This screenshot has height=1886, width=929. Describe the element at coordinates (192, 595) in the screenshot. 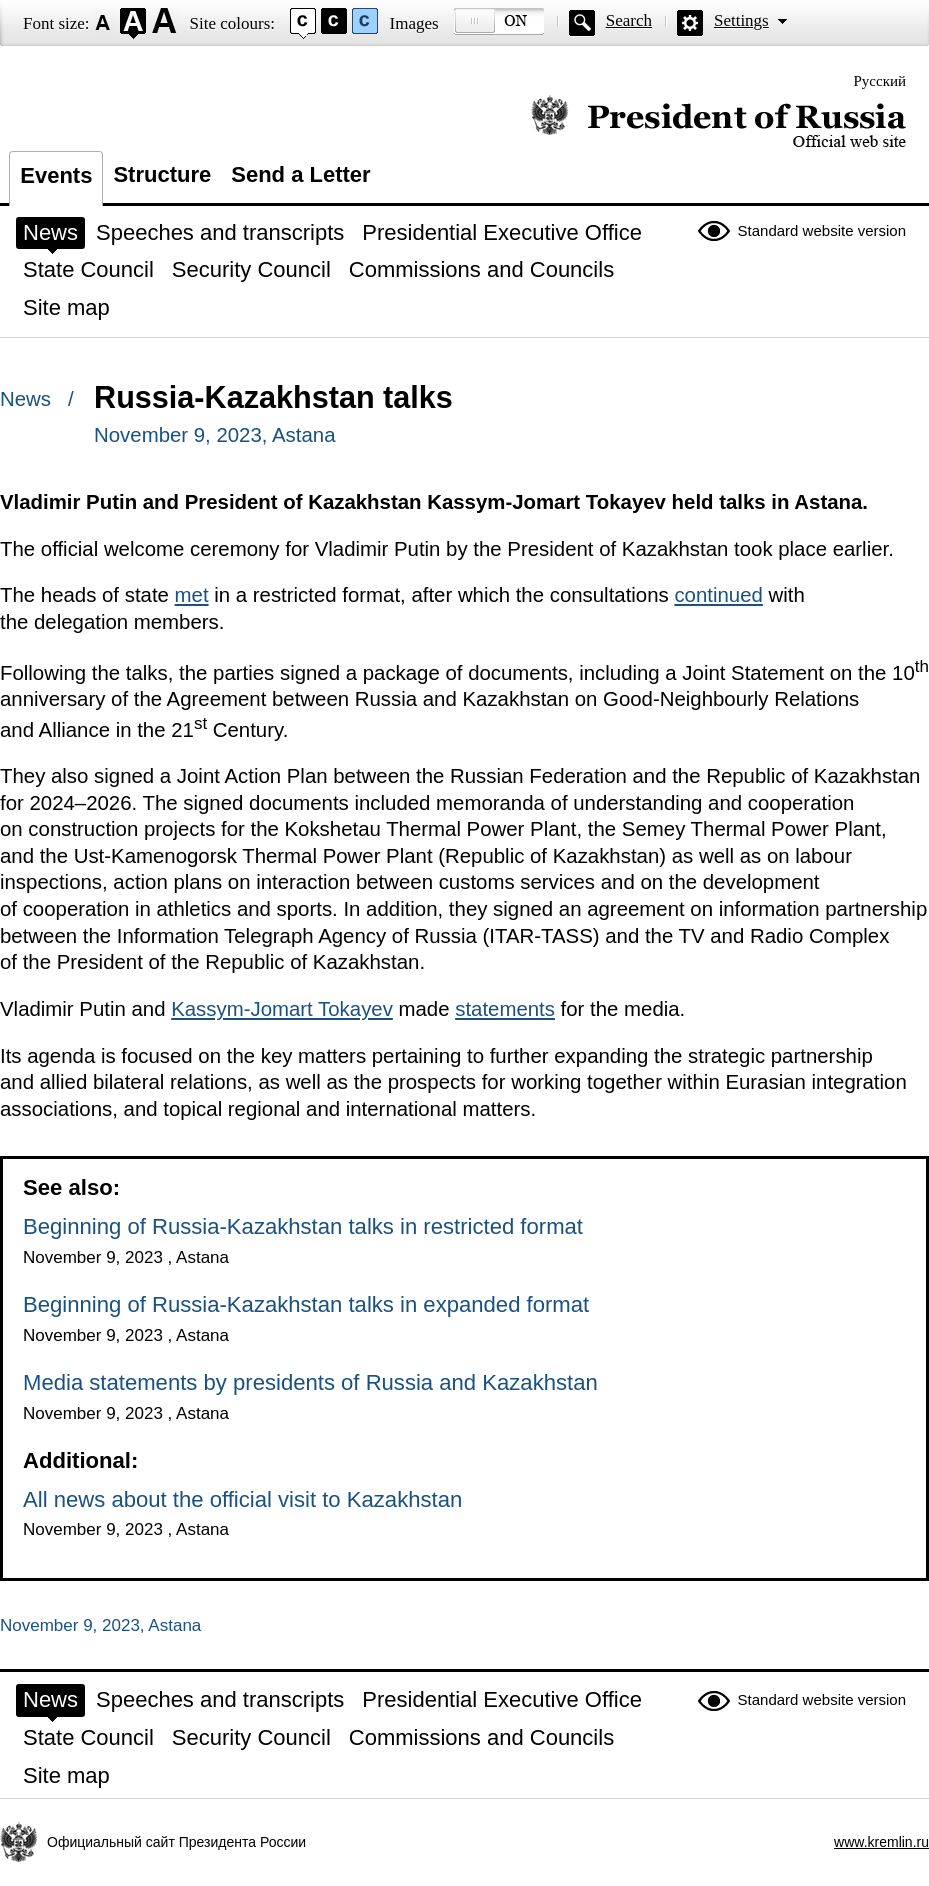

I see `met` at that location.